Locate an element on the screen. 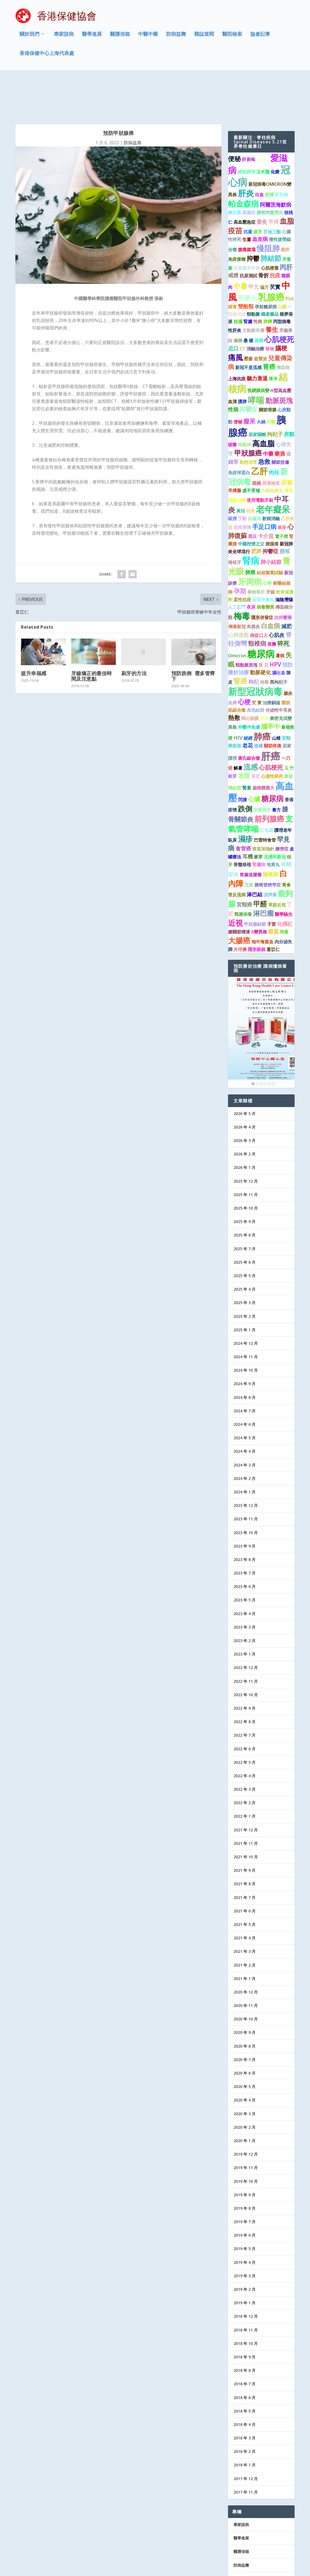 The height and width of the screenshot is (2576, 310). 4 [Show slide 4 of 6] is located at coordinates (265, 1042).